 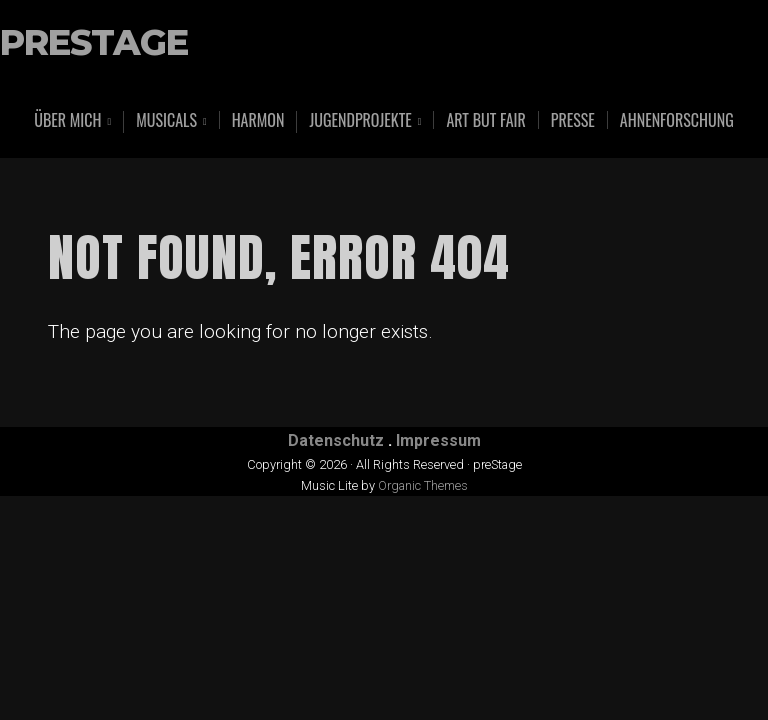 What do you see at coordinates (677, 120) in the screenshot?
I see `Ahnenforschung` at bounding box center [677, 120].